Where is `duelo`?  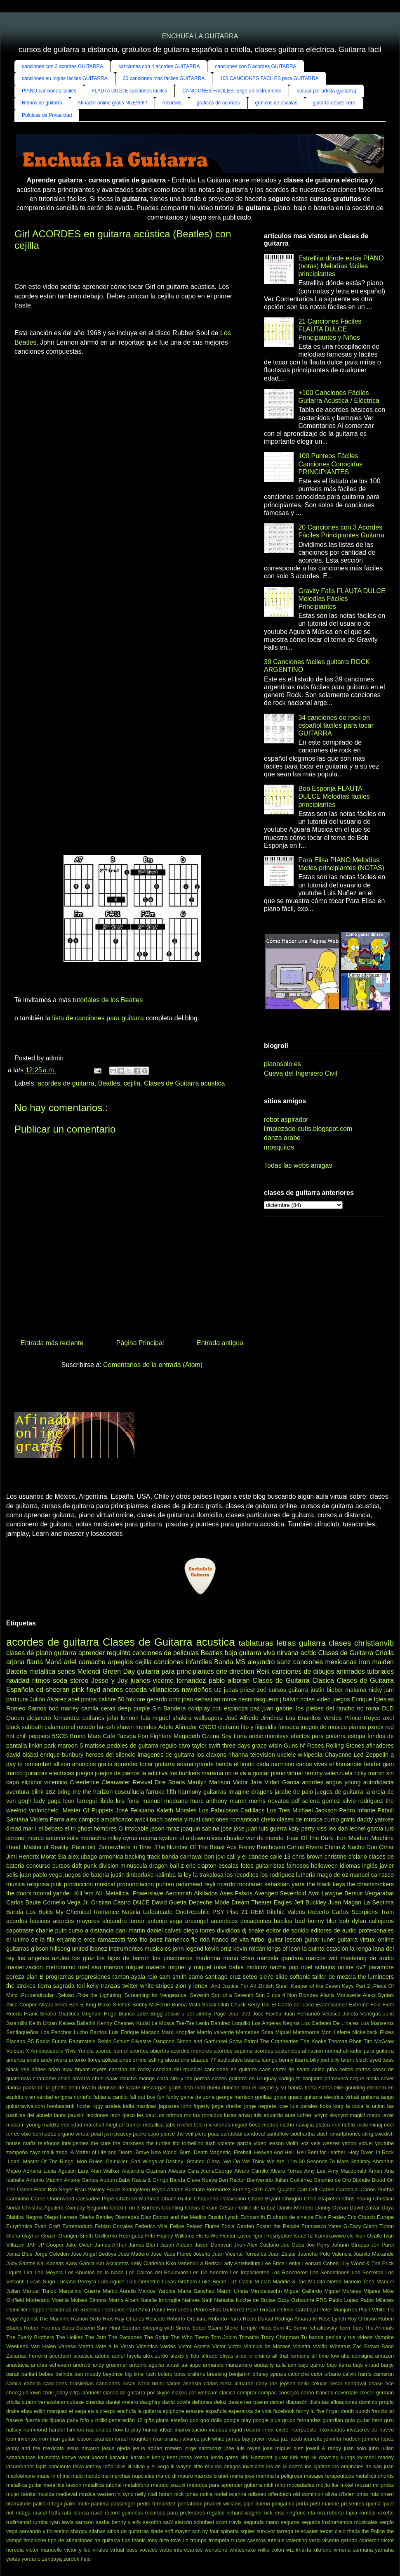 duelo is located at coordinates (213, 2087).